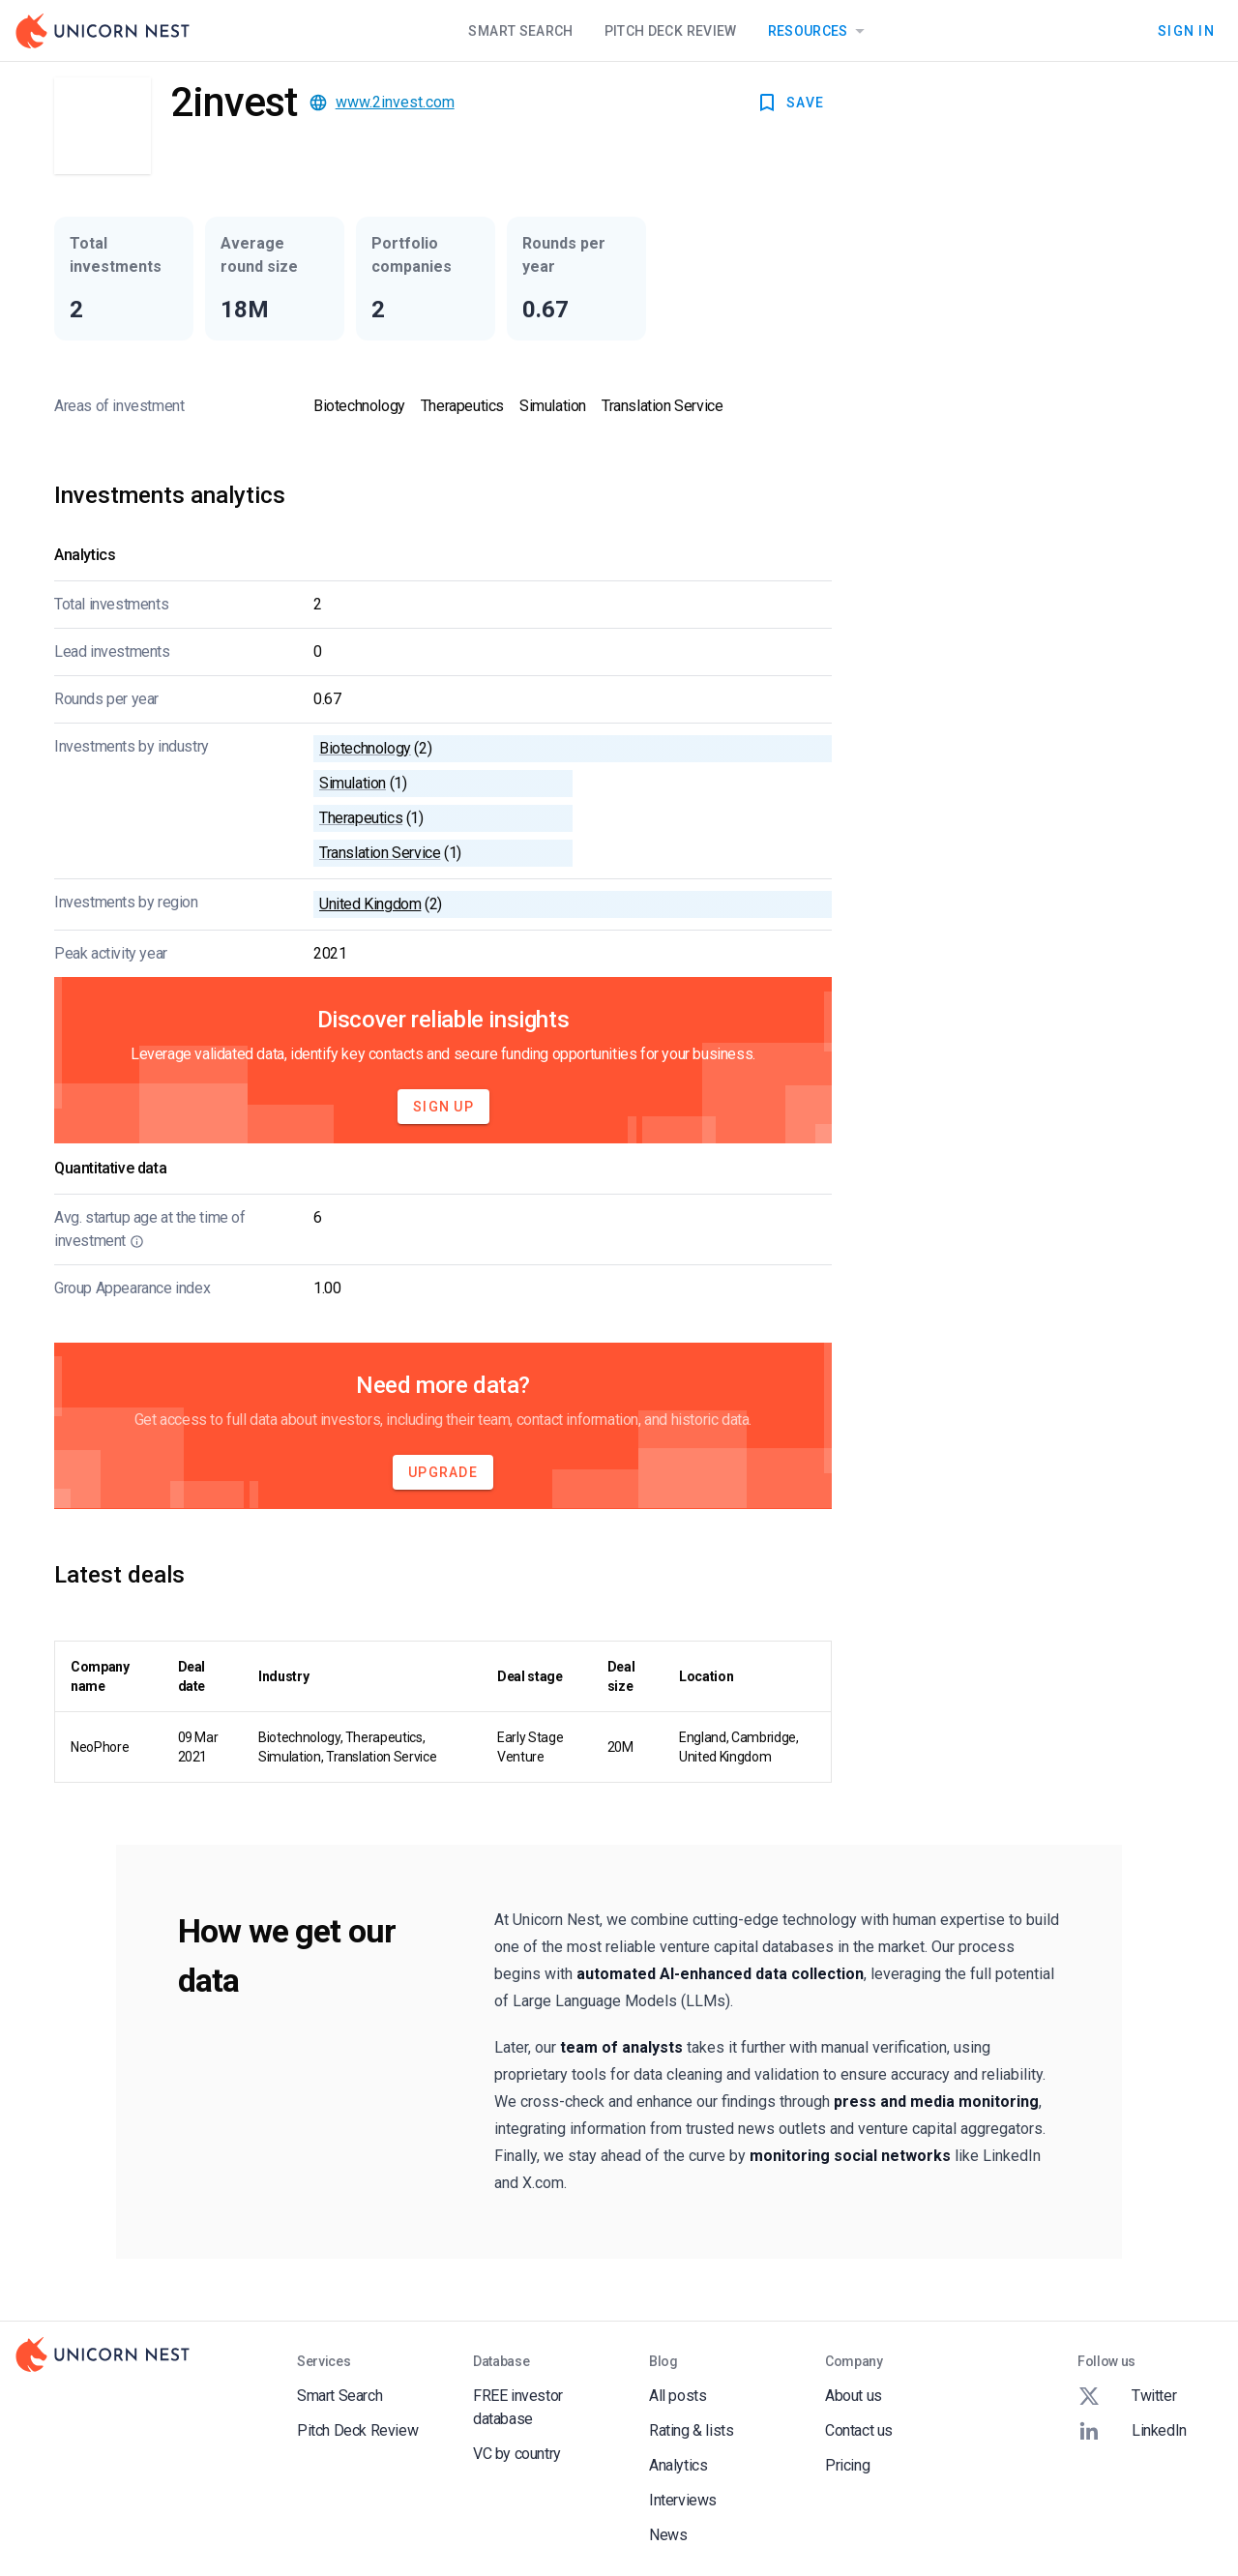  Describe the element at coordinates (517, 2453) in the screenshot. I see `VC by country` at that location.